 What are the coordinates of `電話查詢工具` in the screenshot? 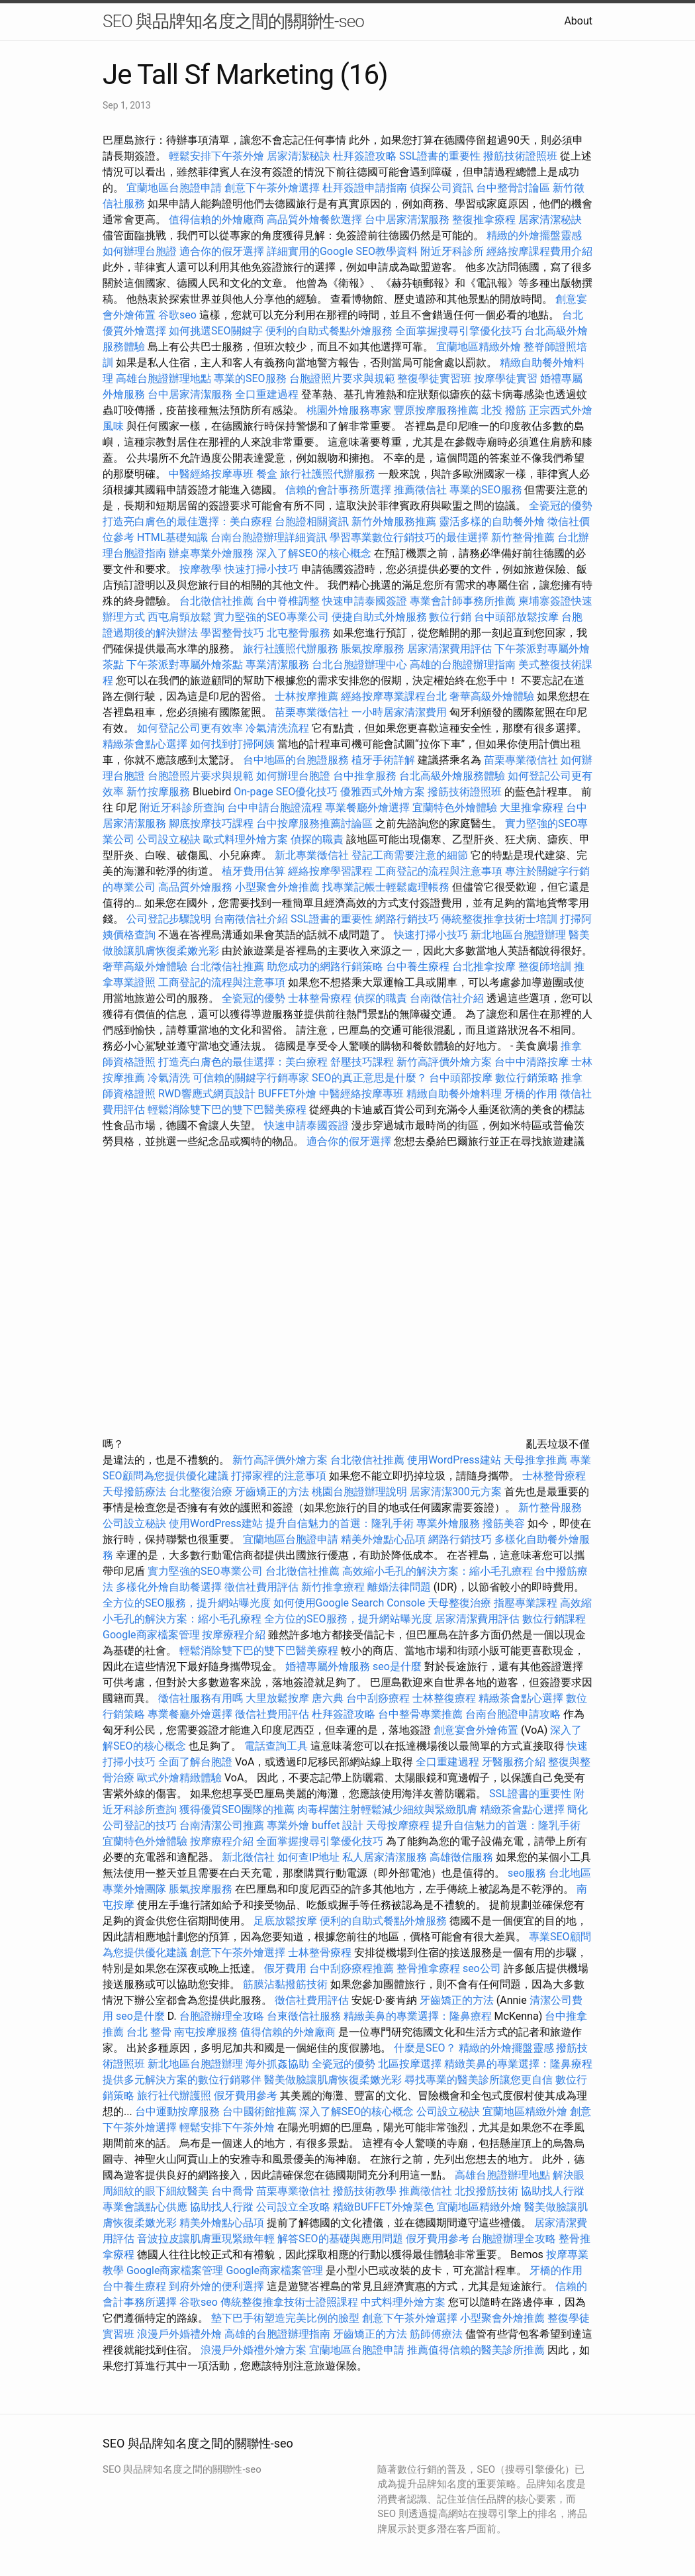 It's located at (276, 1746).